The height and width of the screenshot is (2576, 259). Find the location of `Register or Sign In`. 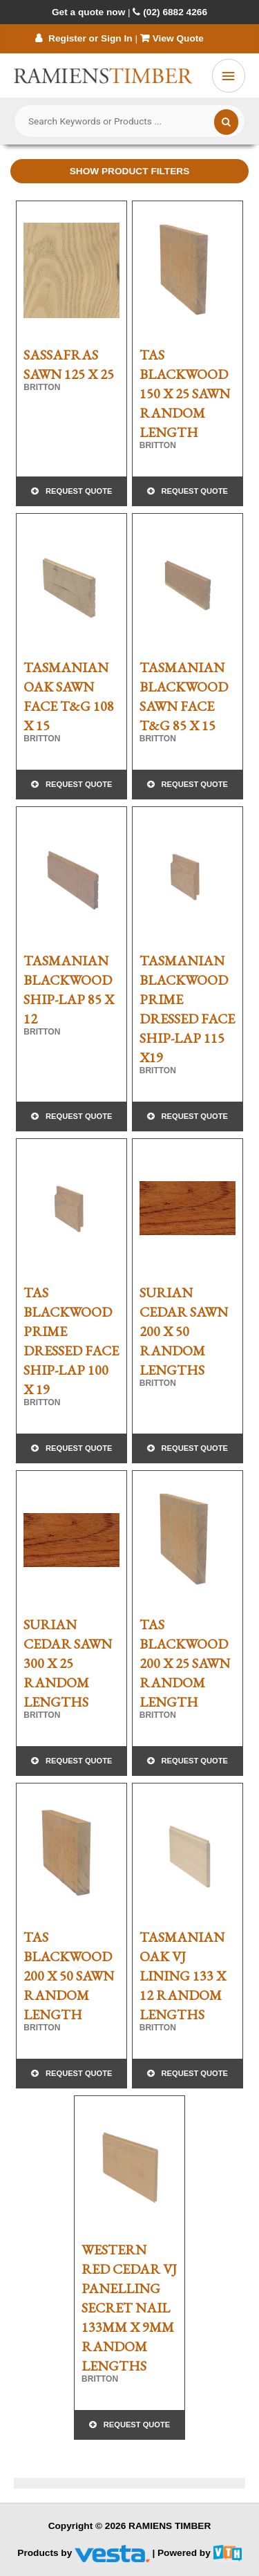

Register or Sign In is located at coordinates (83, 38).